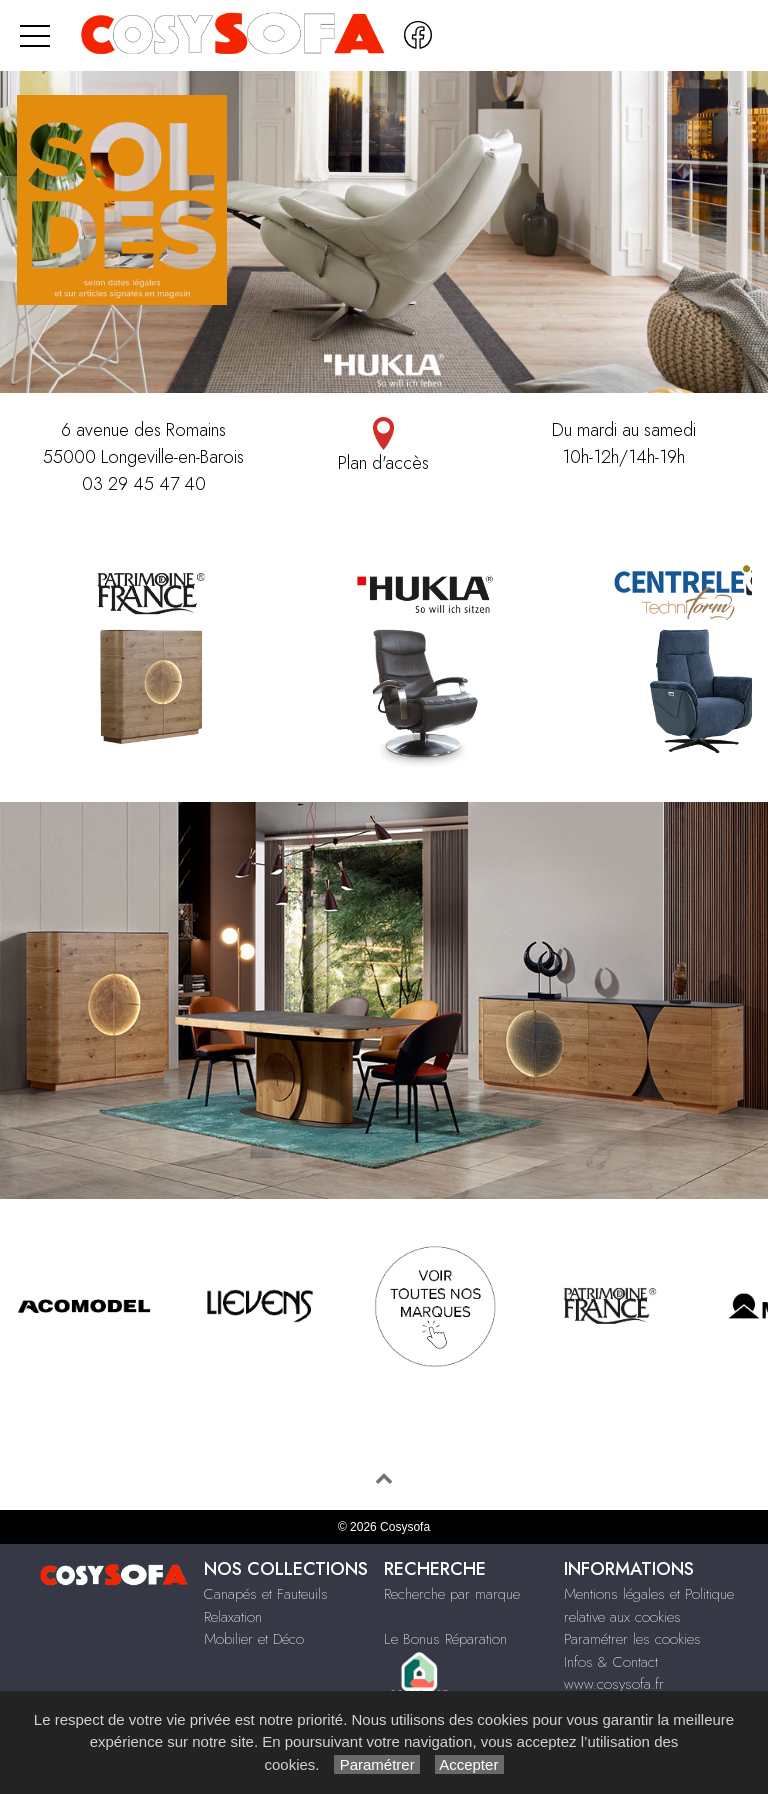  What do you see at coordinates (469, 1764) in the screenshot?
I see `Accepter` at bounding box center [469, 1764].